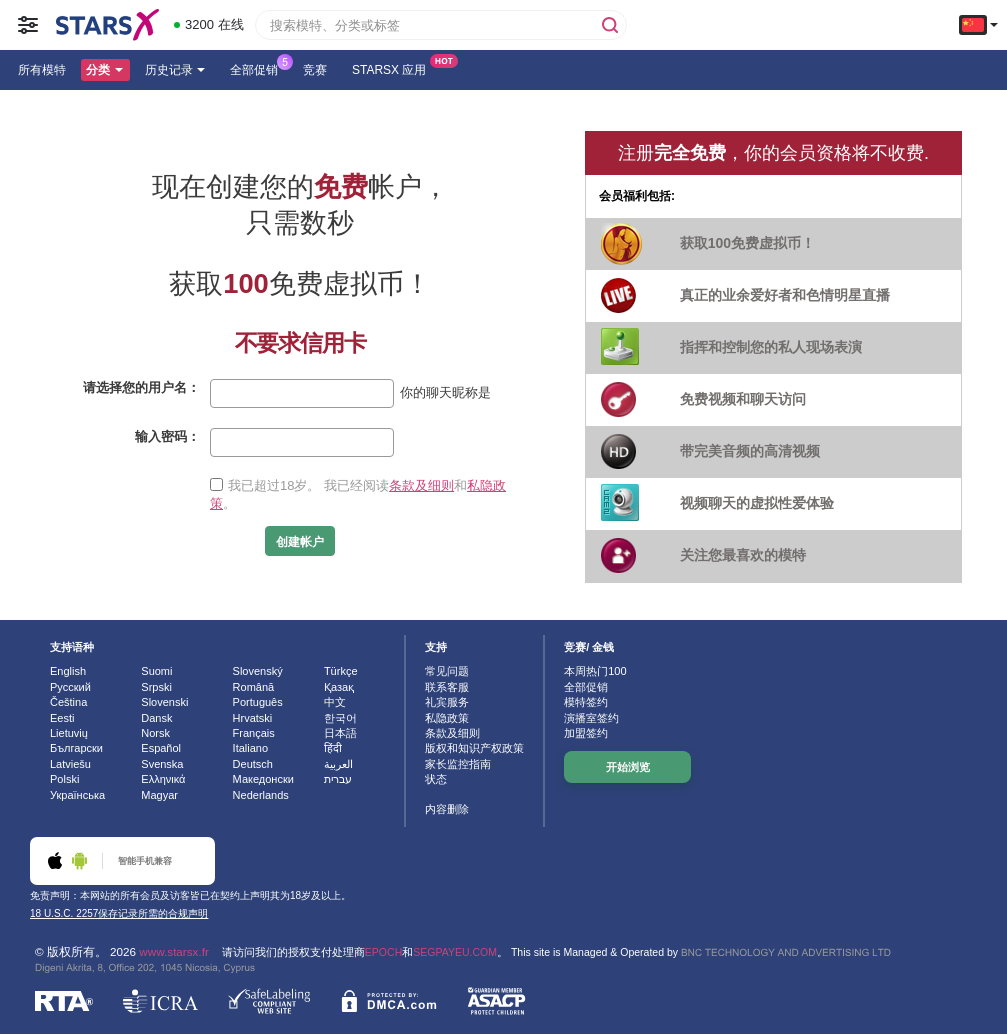 Image resolution: width=1007 pixels, height=1034 pixels. I want to click on 加盟签约, so click(586, 733).